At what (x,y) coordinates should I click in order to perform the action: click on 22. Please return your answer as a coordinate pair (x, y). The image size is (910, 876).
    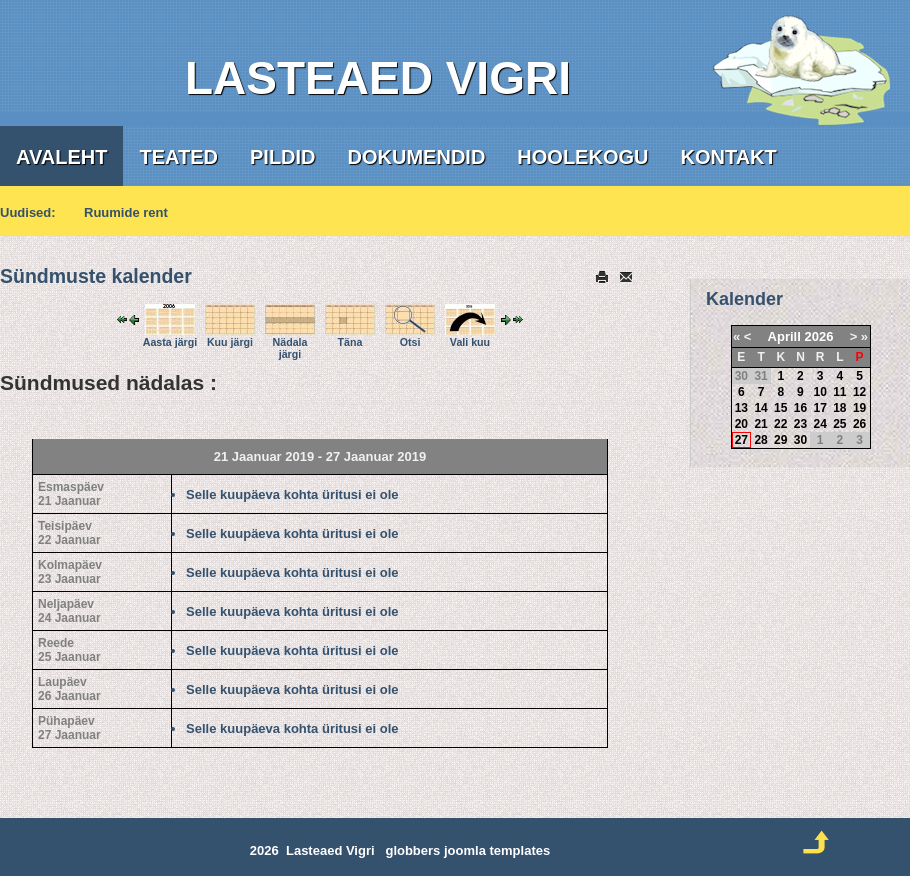
    Looking at the image, I should click on (780, 424).